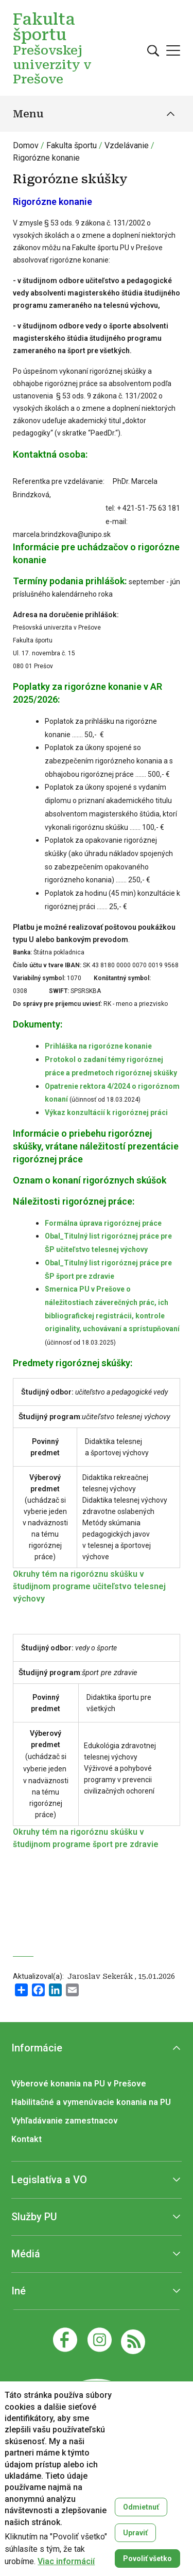  What do you see at coordinates (49, 2179) in the screenshot?
I see `Legislatíva a VO` at bounding box center [49, 2179].